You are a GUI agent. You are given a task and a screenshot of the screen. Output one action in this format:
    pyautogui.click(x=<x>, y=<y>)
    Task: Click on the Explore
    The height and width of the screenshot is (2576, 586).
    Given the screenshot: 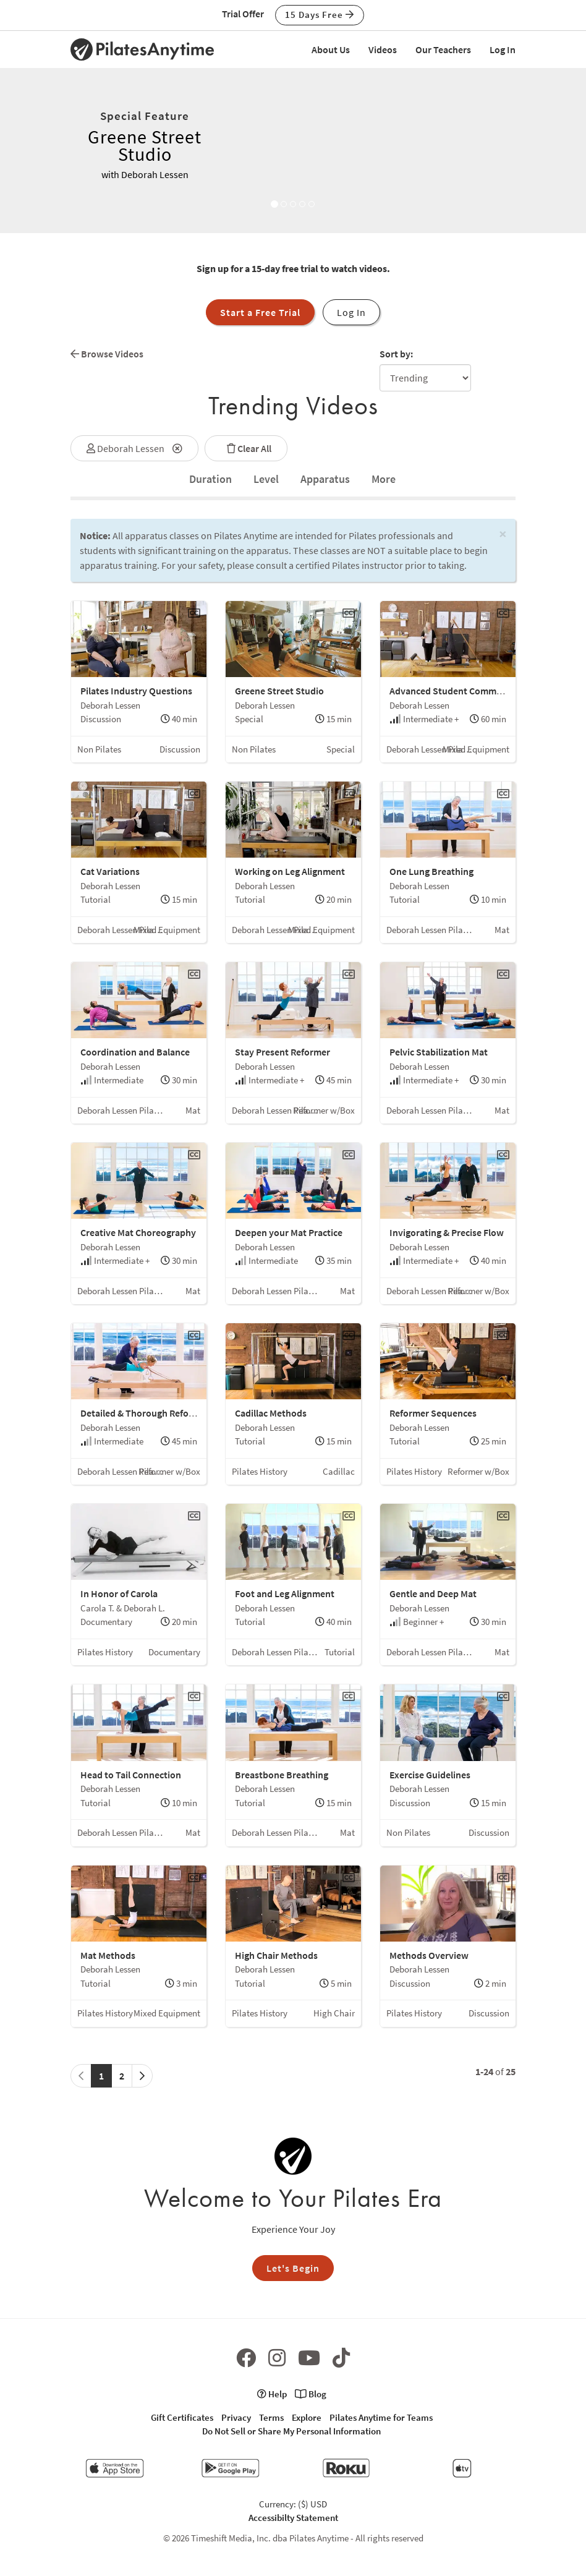 What is the action you would take?
    pyautogui.click(x=306, y=2417)
    